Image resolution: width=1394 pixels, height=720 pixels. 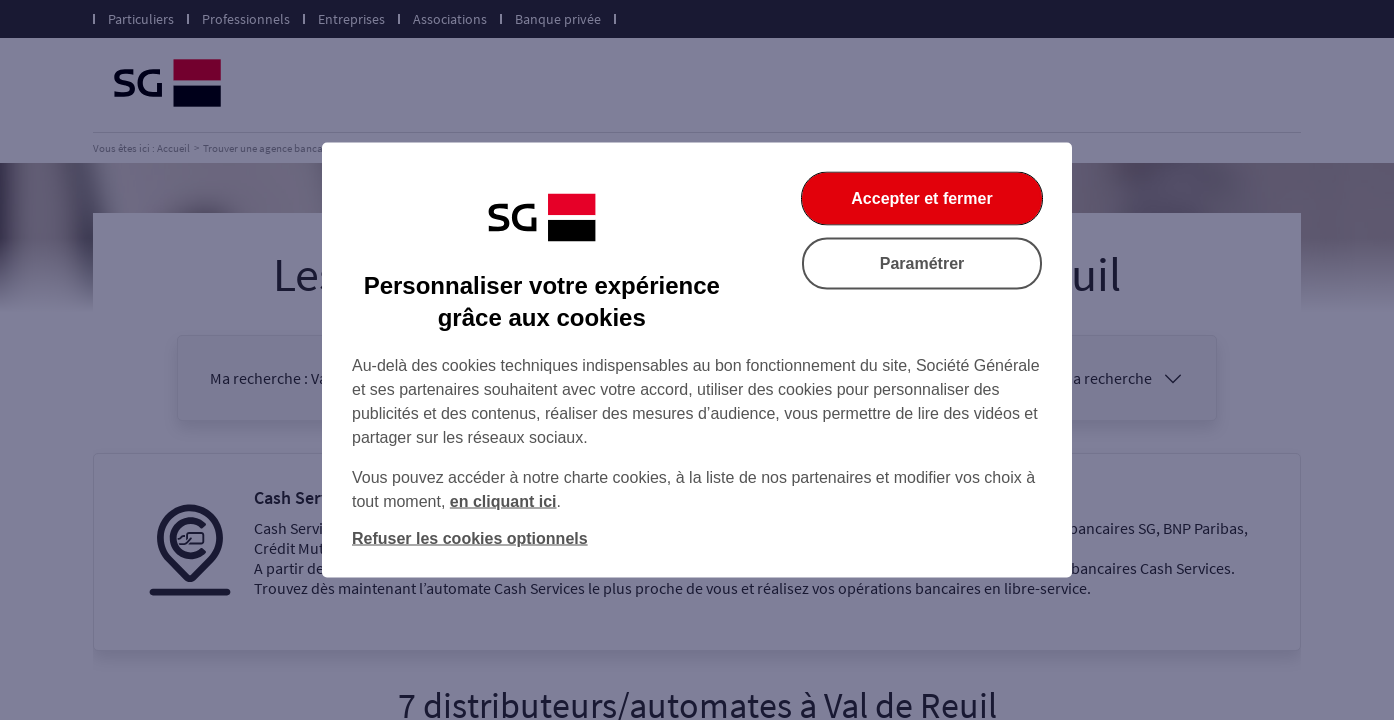 What do you see at coordinates (922, 263) in the screenshot?
I see `Paramétrer [Paramétrer vos cookies]` at bounding box center [922, 263].